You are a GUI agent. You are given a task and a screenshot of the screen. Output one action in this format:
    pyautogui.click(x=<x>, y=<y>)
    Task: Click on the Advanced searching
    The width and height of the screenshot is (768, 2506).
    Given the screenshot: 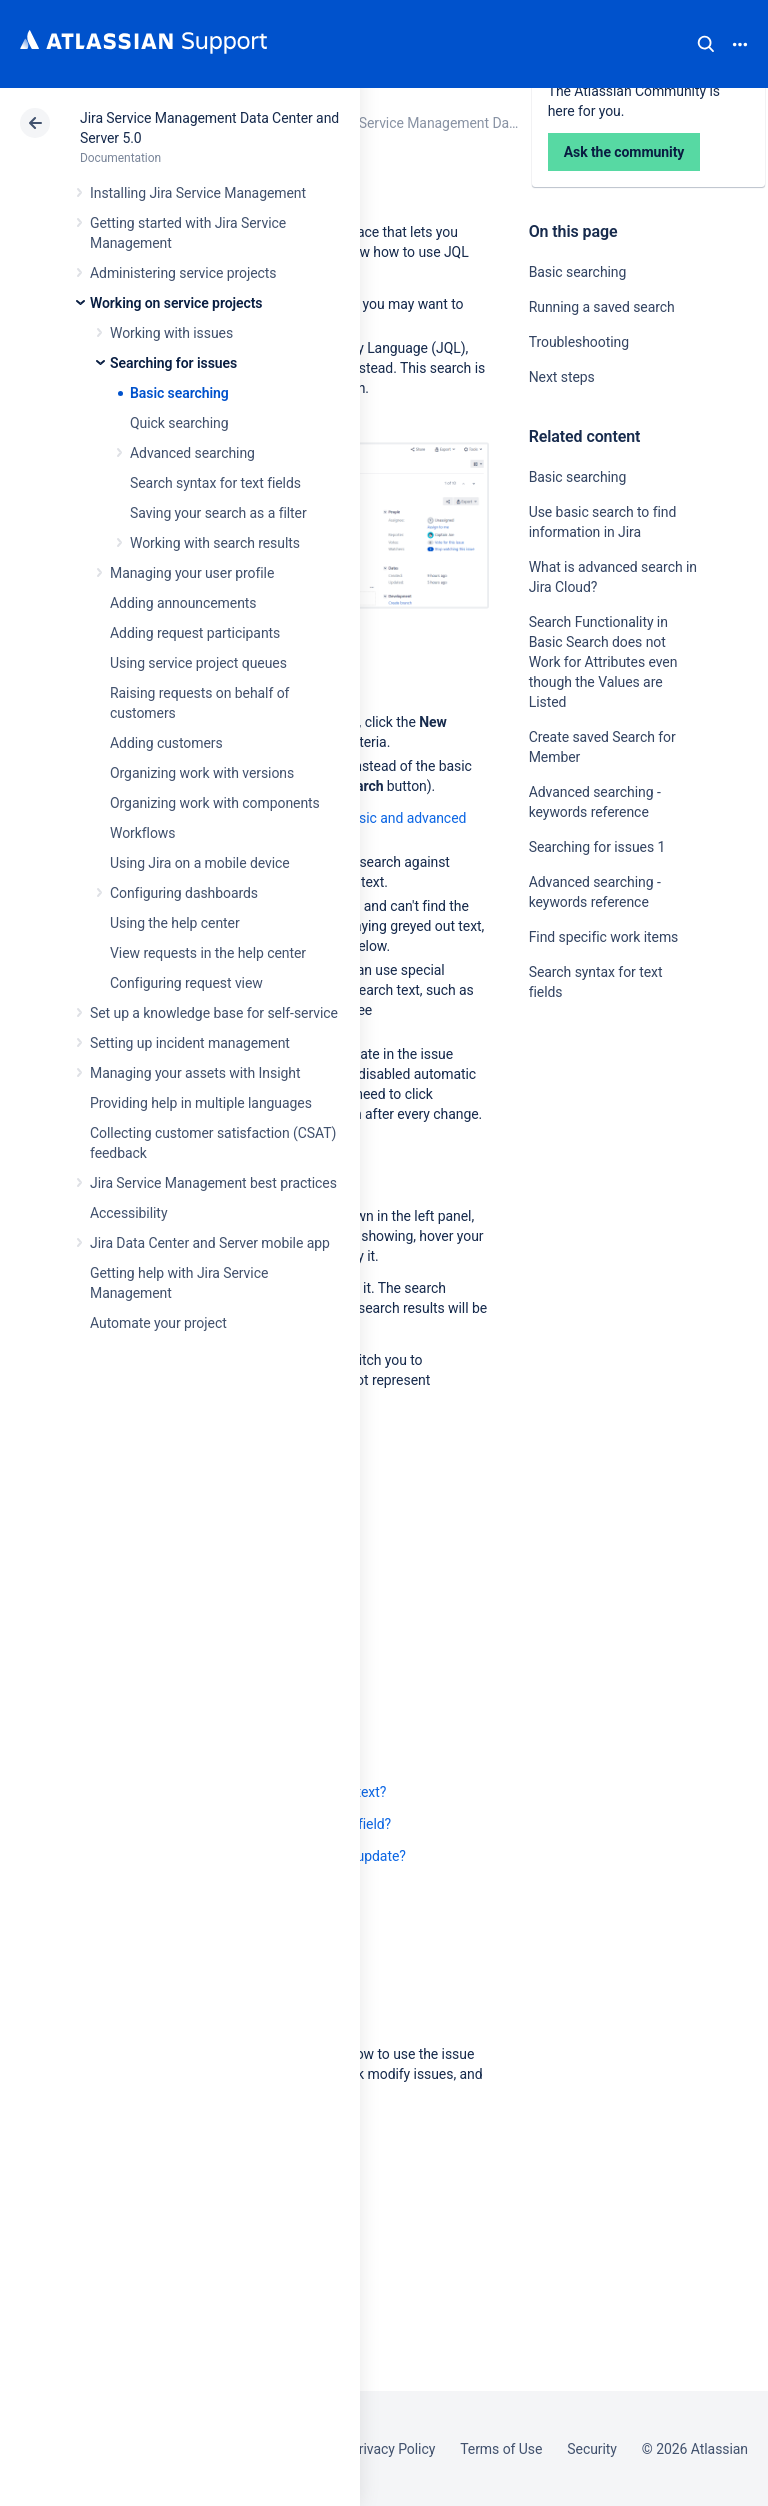 What is the action you would take?
    pyautogui.click(x=192, y=453)
    